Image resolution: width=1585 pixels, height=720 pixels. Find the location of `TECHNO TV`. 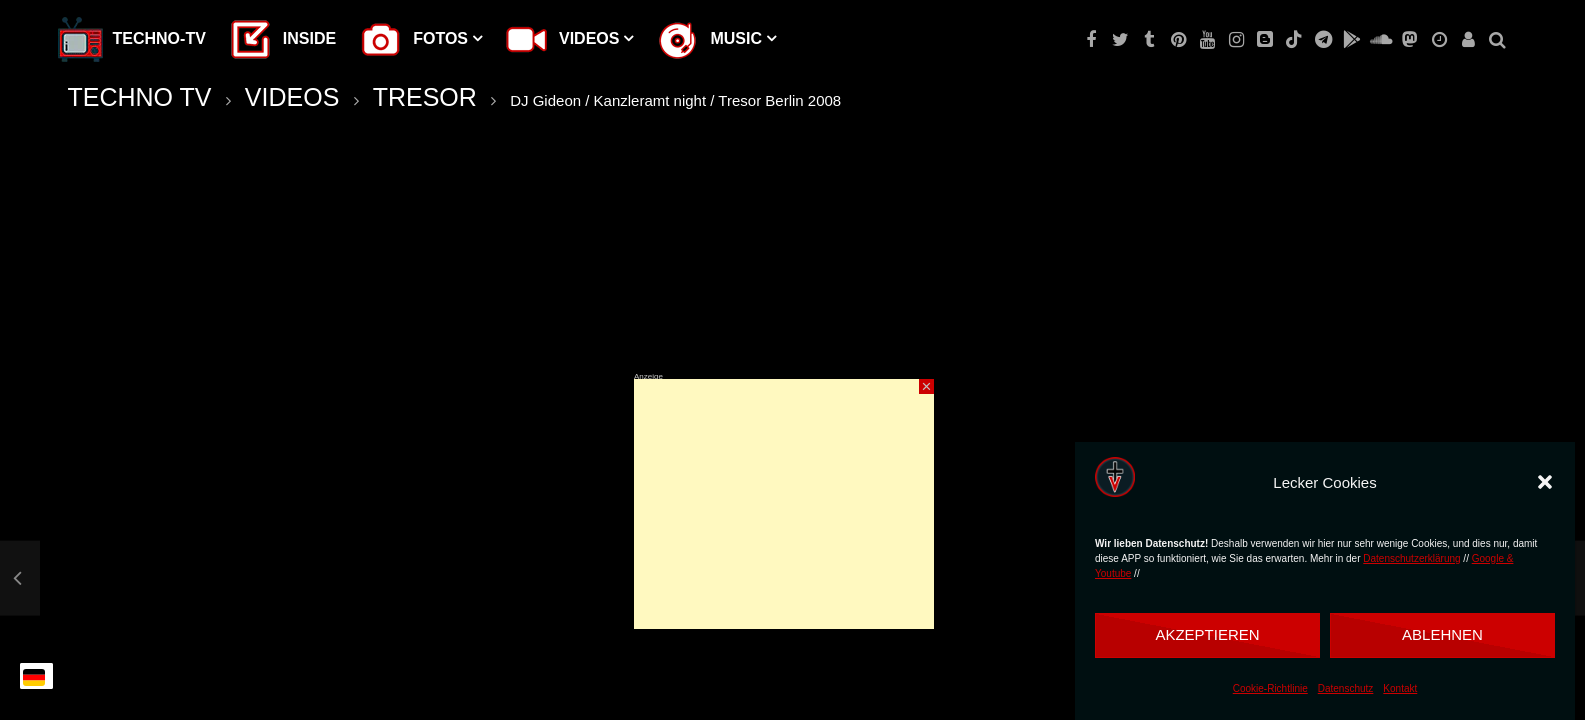

TECHNO TV is located at coordinates (140, 97).